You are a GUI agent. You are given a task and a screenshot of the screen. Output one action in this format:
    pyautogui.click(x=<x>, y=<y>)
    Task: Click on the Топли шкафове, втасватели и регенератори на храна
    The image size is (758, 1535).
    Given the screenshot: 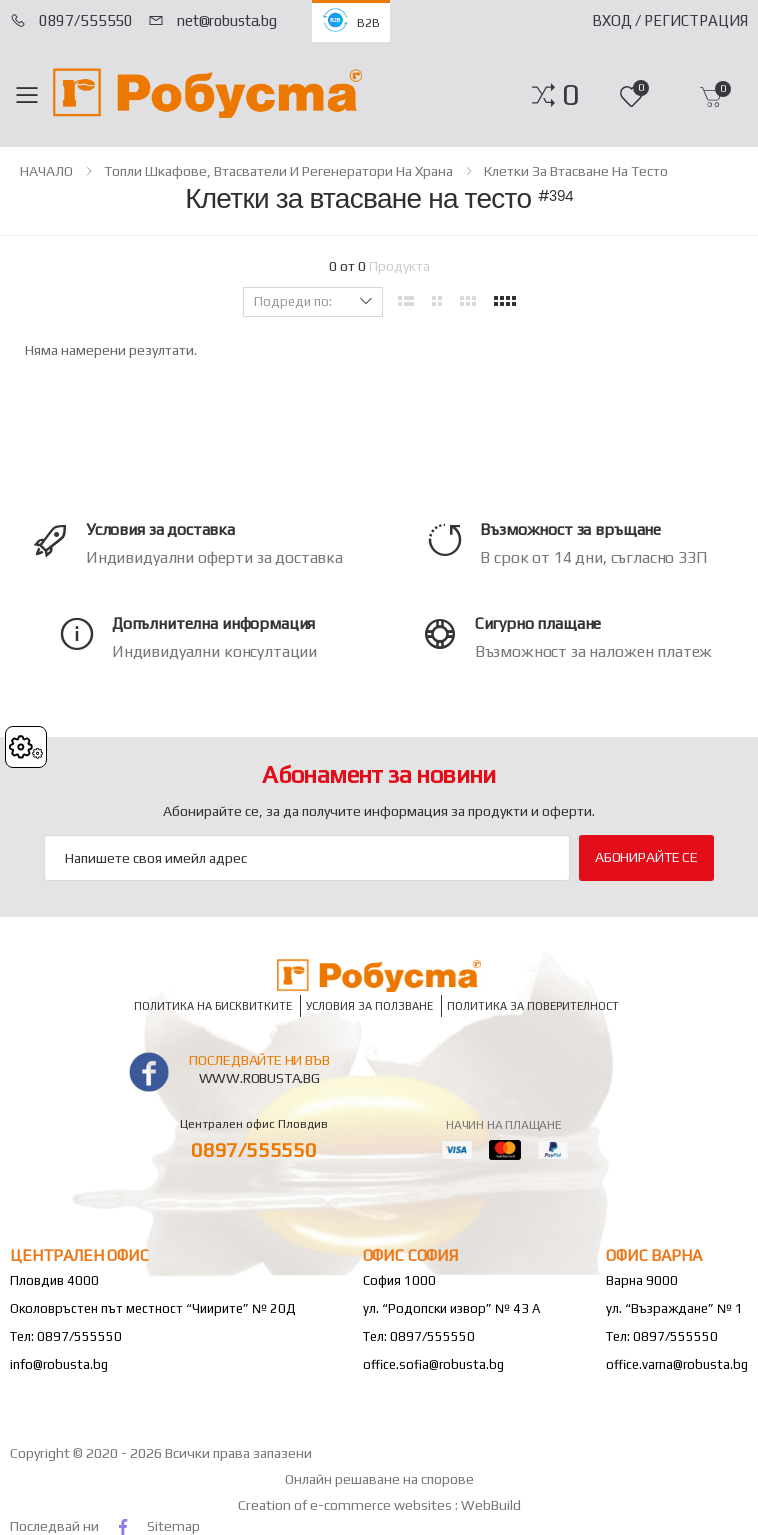 What is the action you would take?
    pyautogui.click(x=278, y=171)
    